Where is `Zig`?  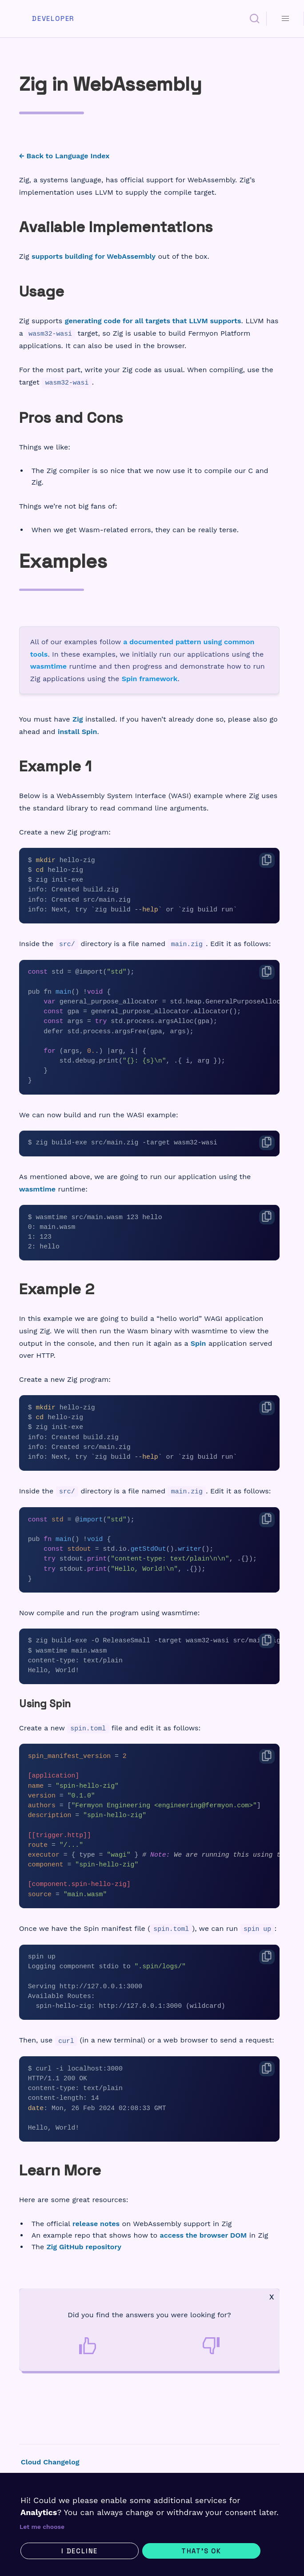 Zig is located at coordinates (77, 719).